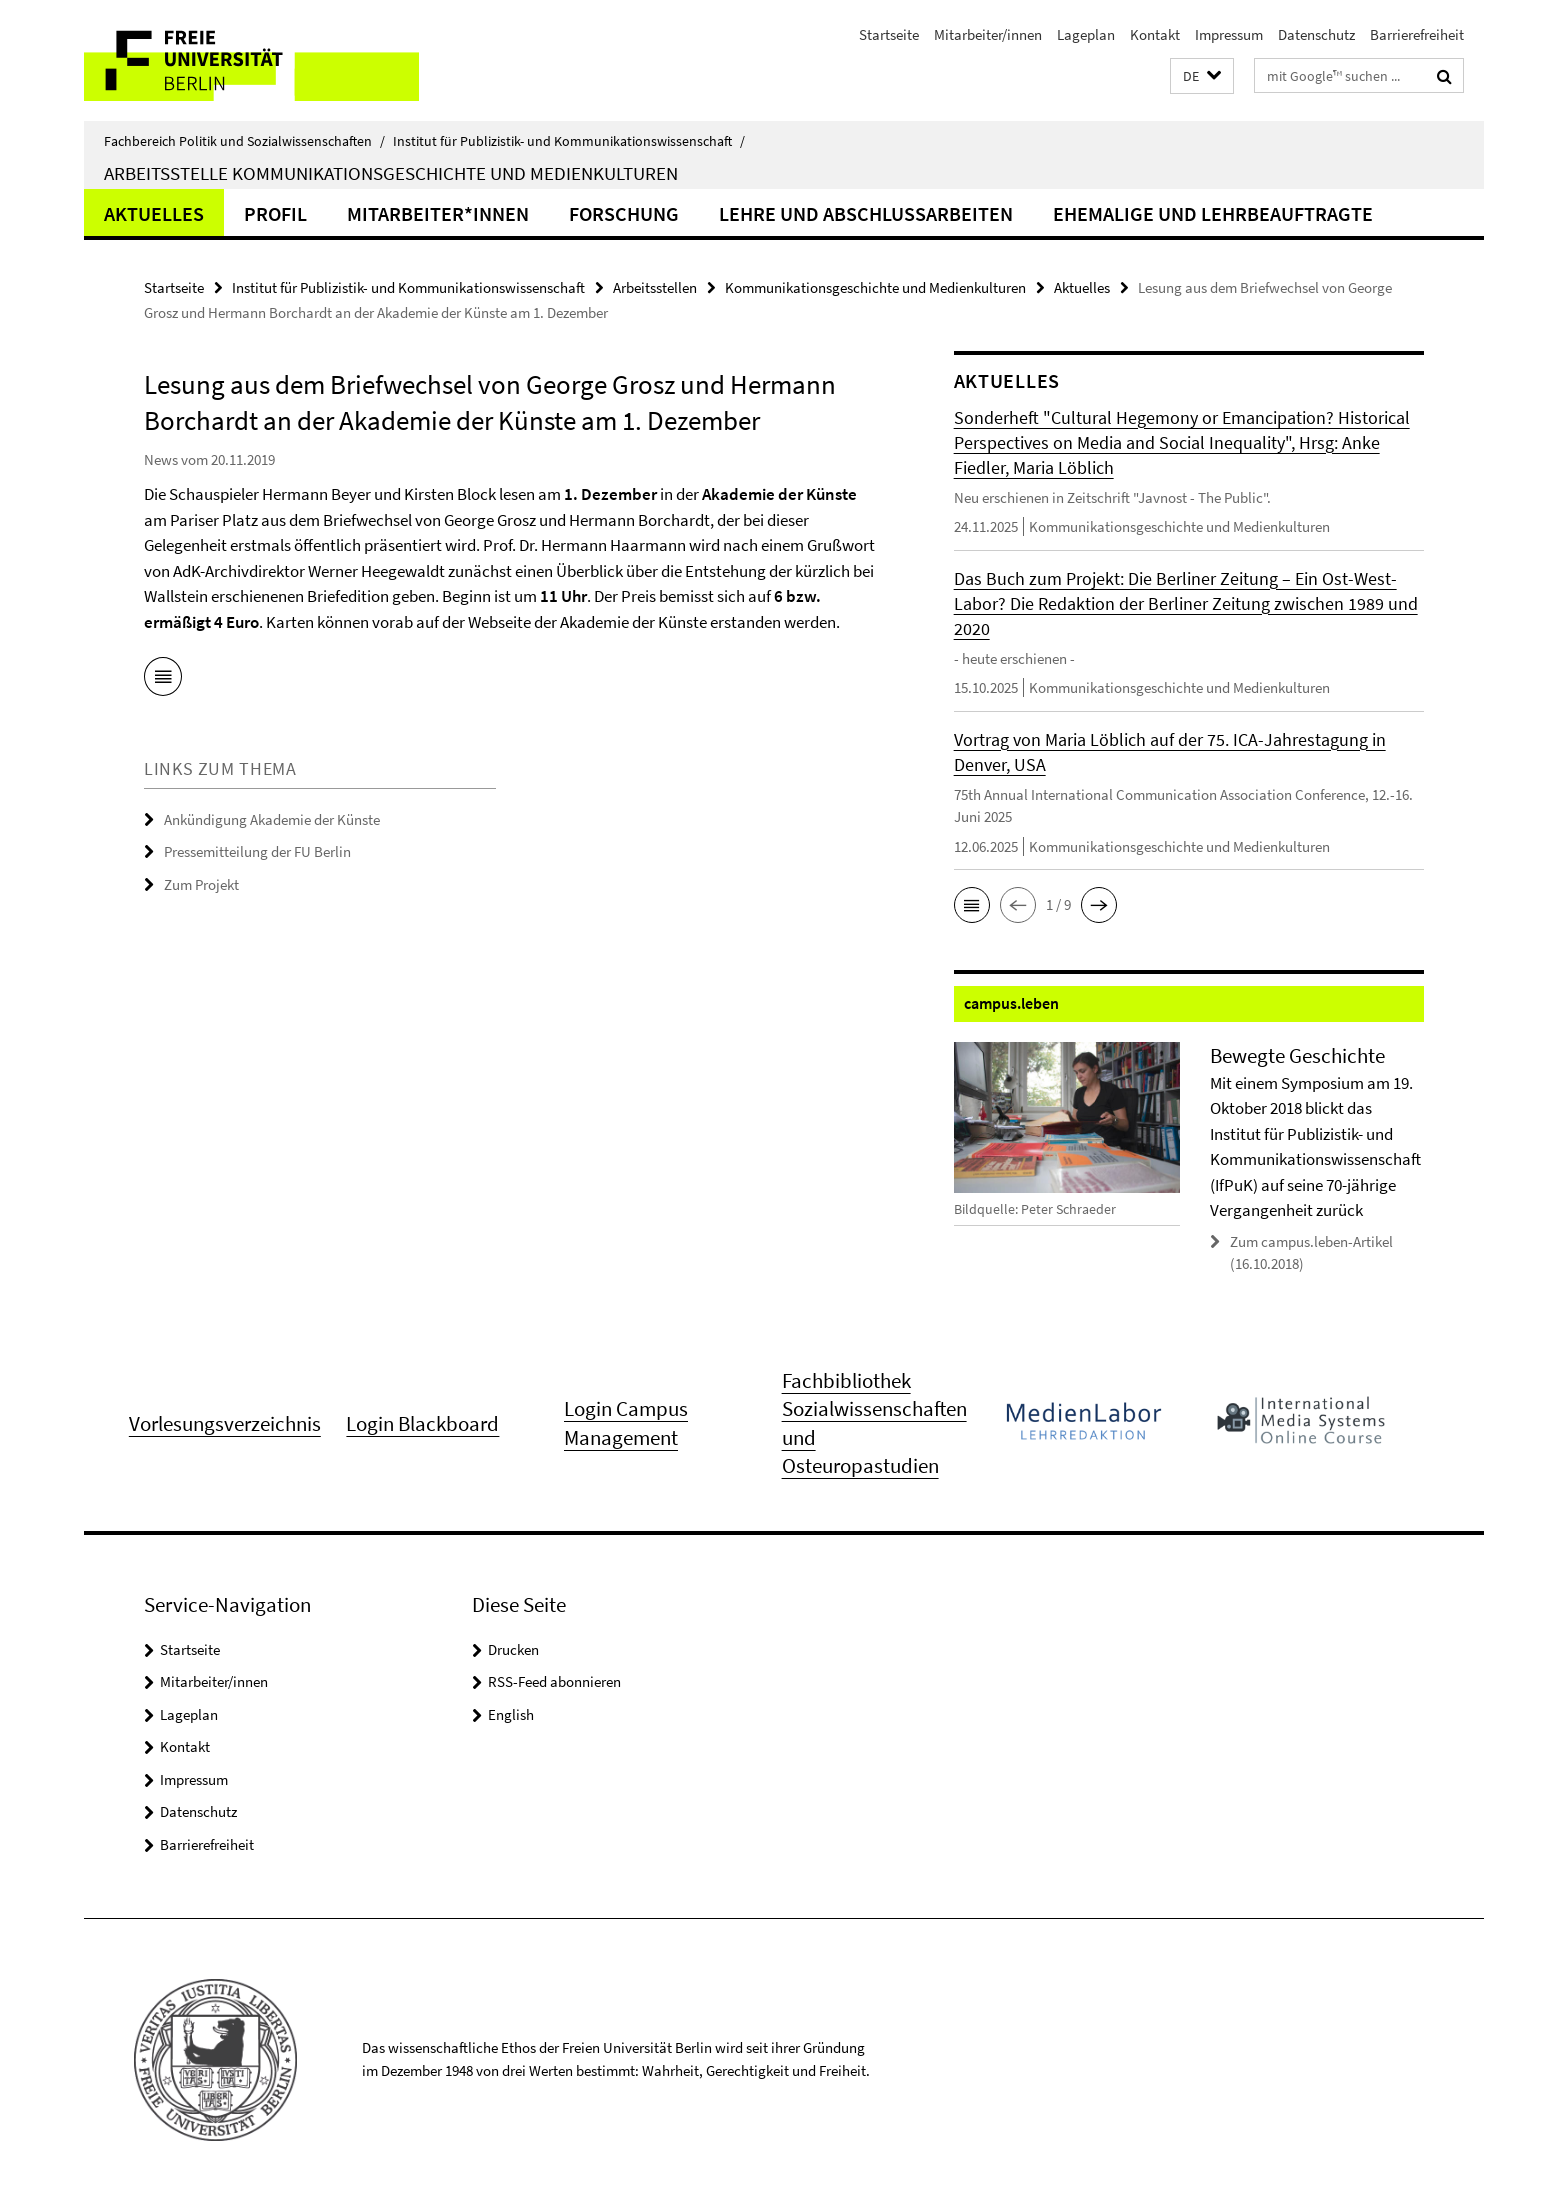 This screenshot has height=2201, width=1568. What do you see at coordinates (875, 287) in the screenshot?
I see `Kommunikationsgeschichte und Medienkulturen` at bounding box center [875, 287].